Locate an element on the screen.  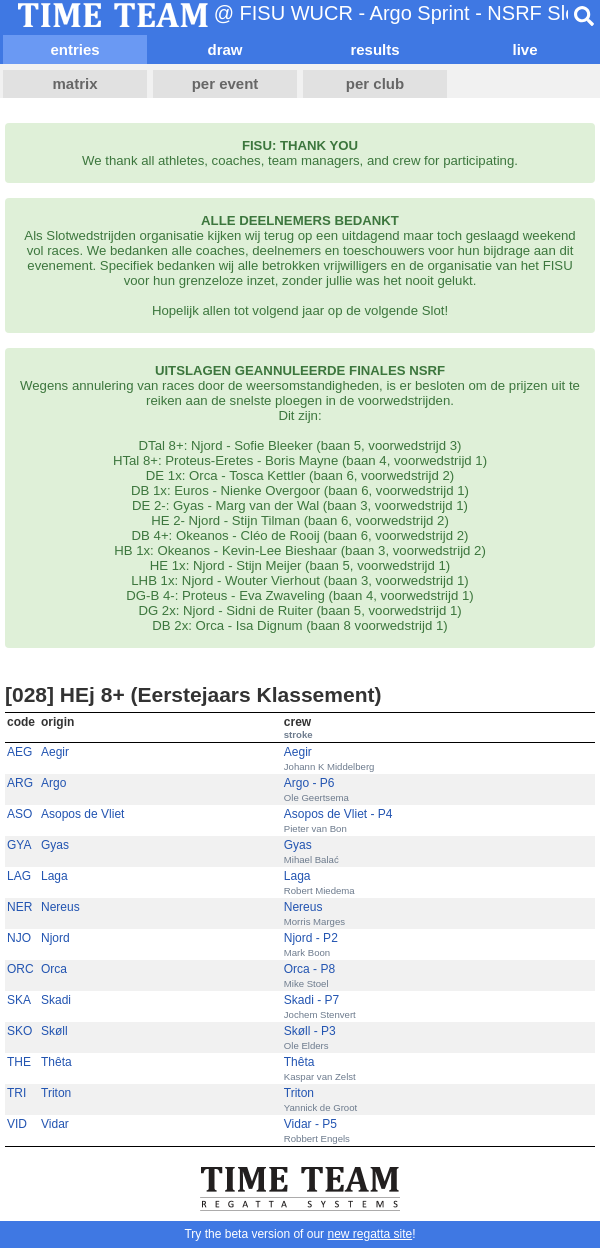
Skadi - P7 is located at coordinates (311, 1000).